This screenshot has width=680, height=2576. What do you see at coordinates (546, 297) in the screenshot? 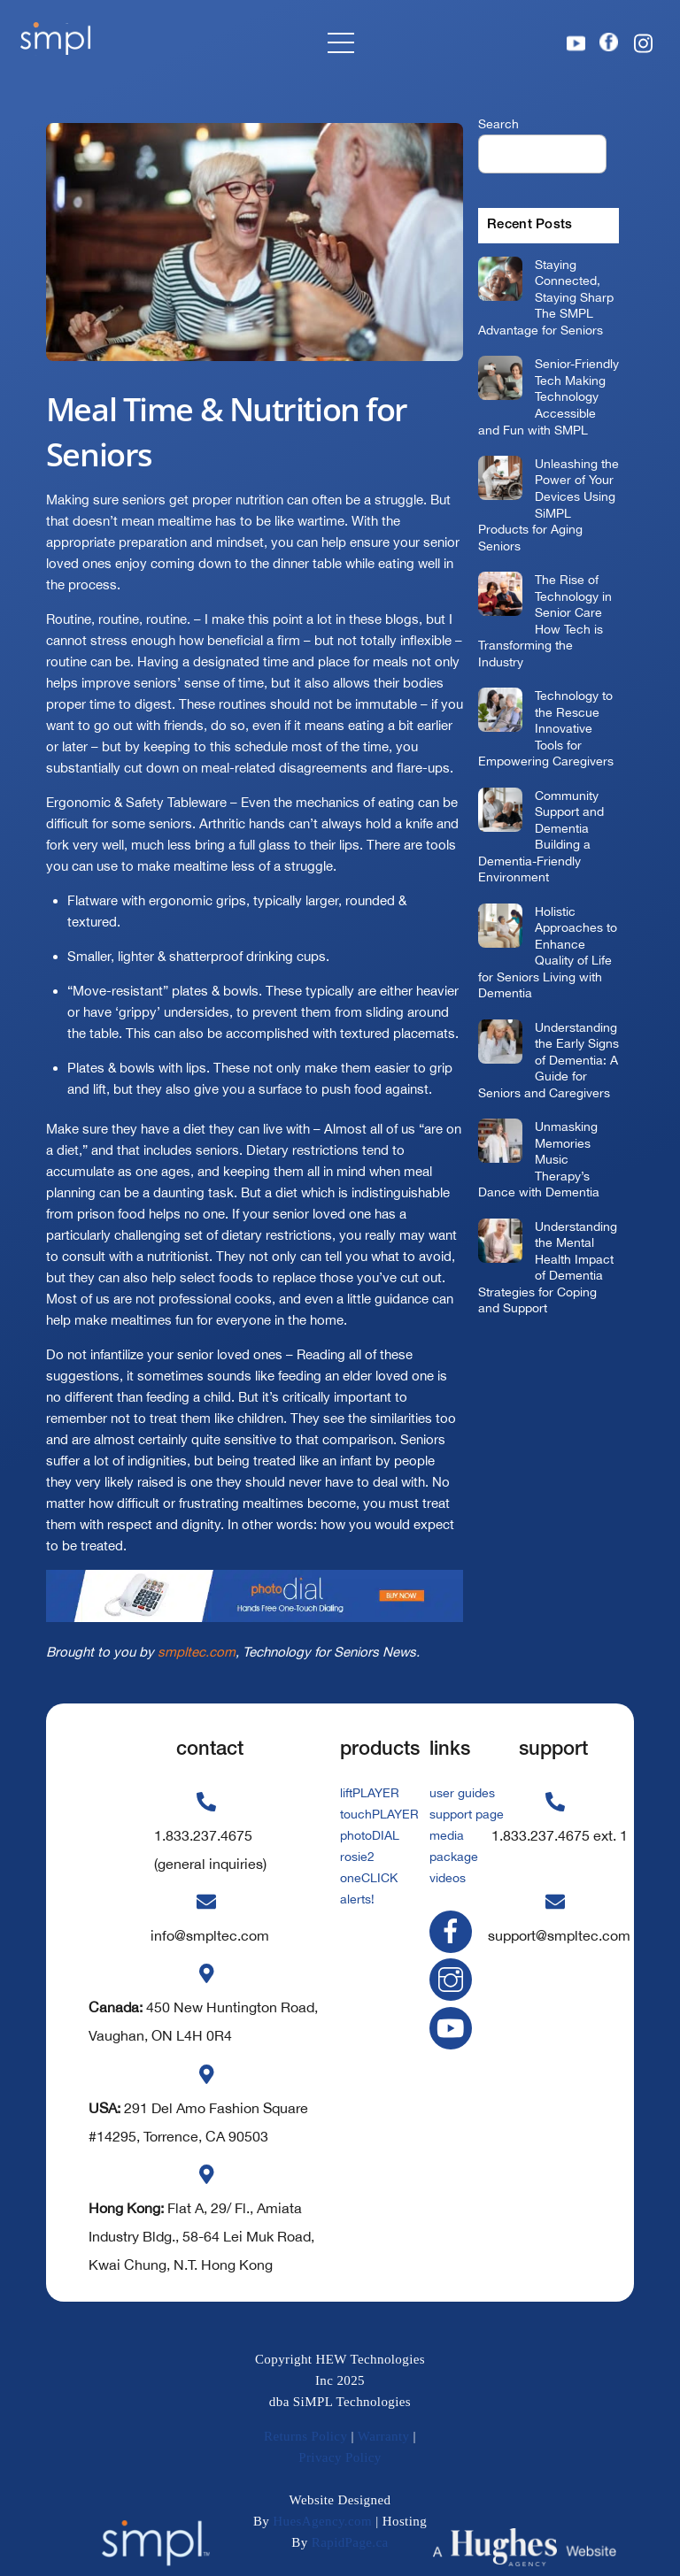
I see `Staying Connected, Staying Sharp The SMPL Advantage for Seniors` at bounding box center [546, 297].